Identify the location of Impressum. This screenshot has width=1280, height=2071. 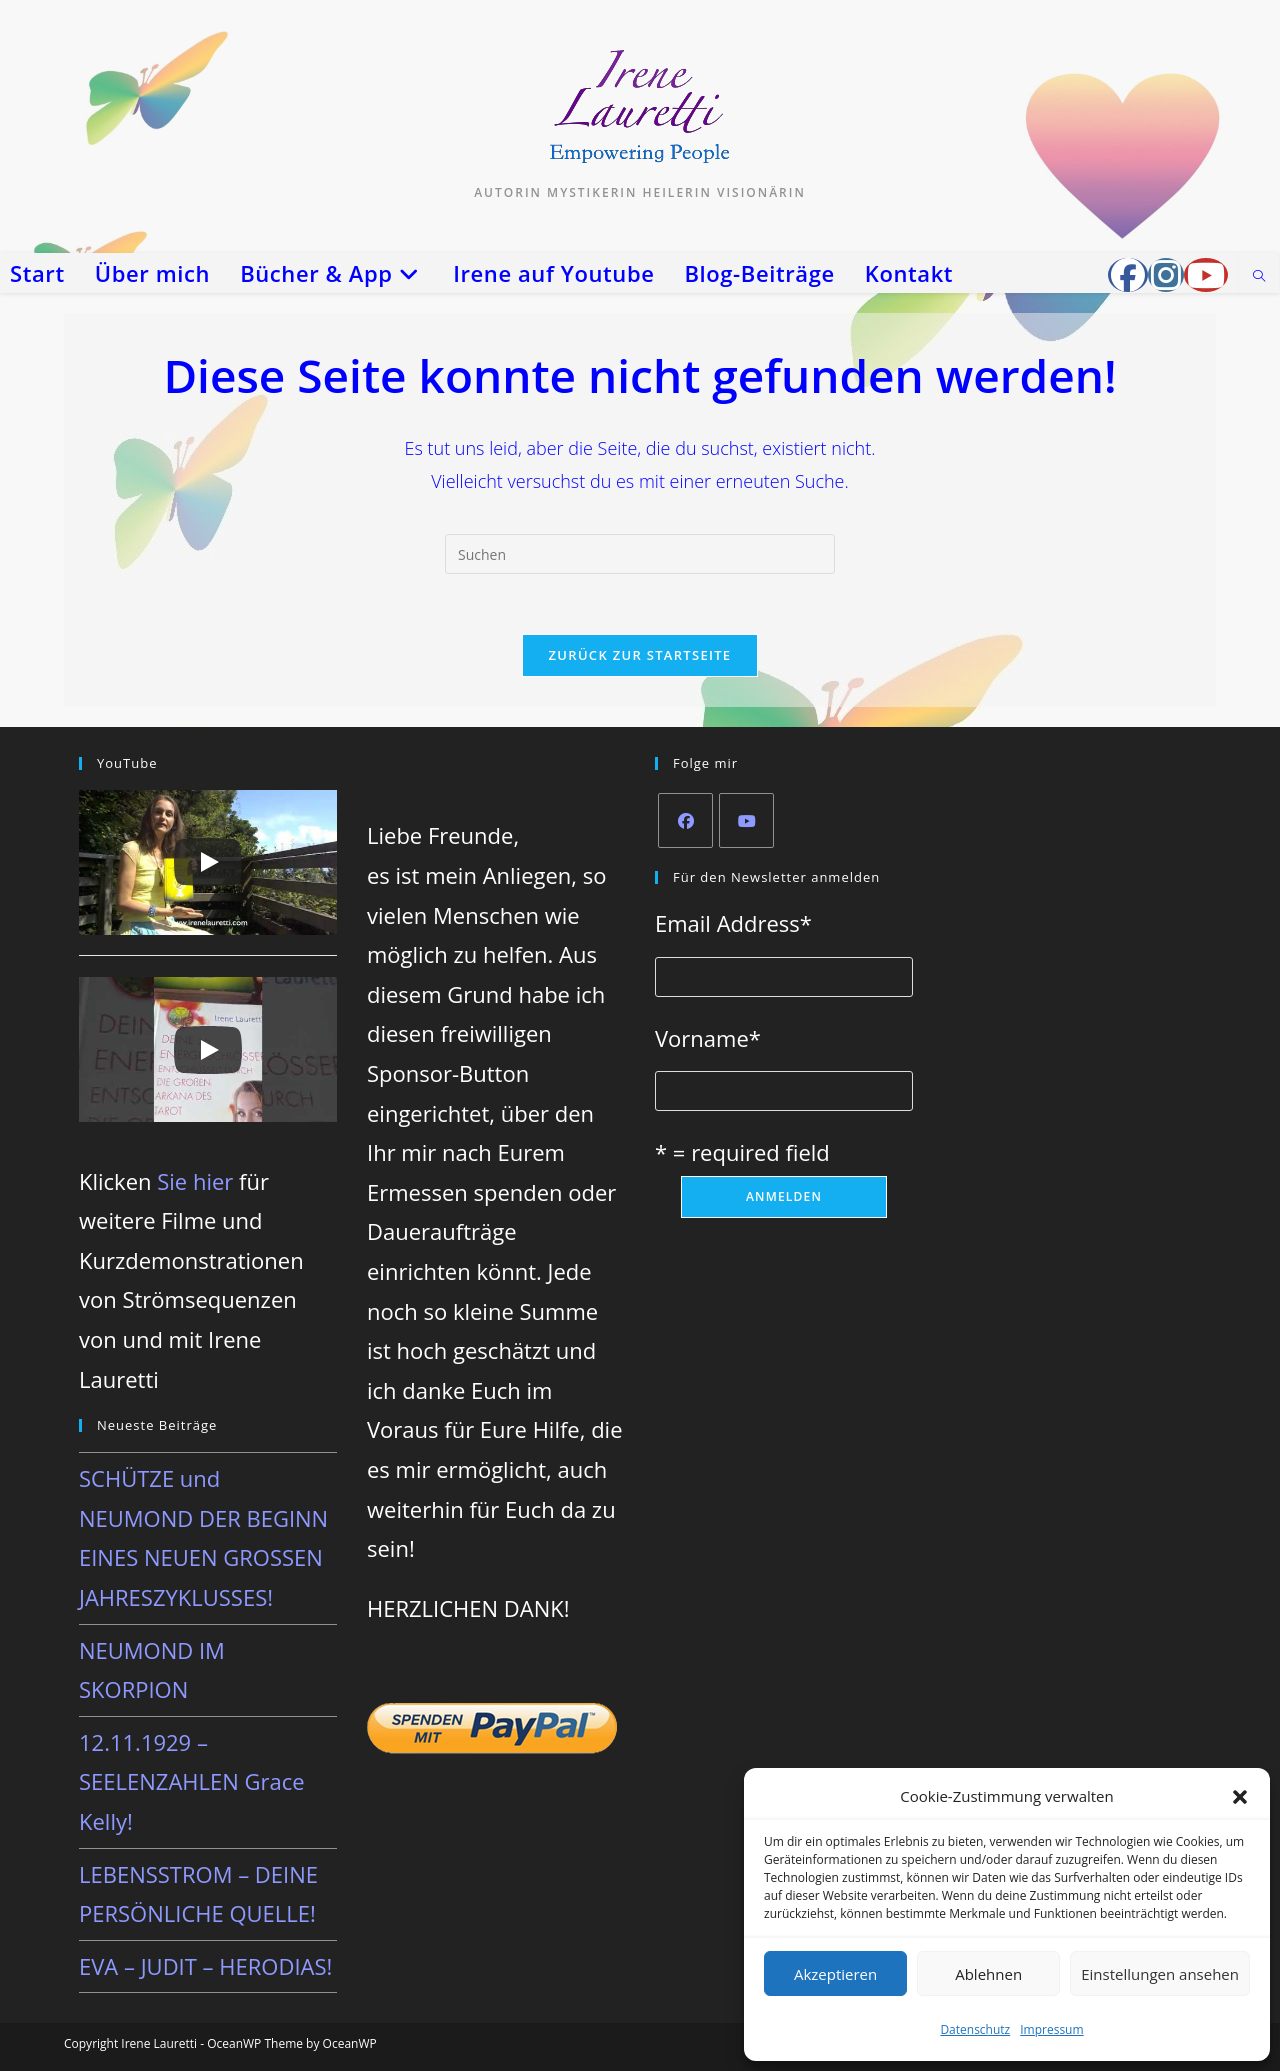
(1051, 2029).